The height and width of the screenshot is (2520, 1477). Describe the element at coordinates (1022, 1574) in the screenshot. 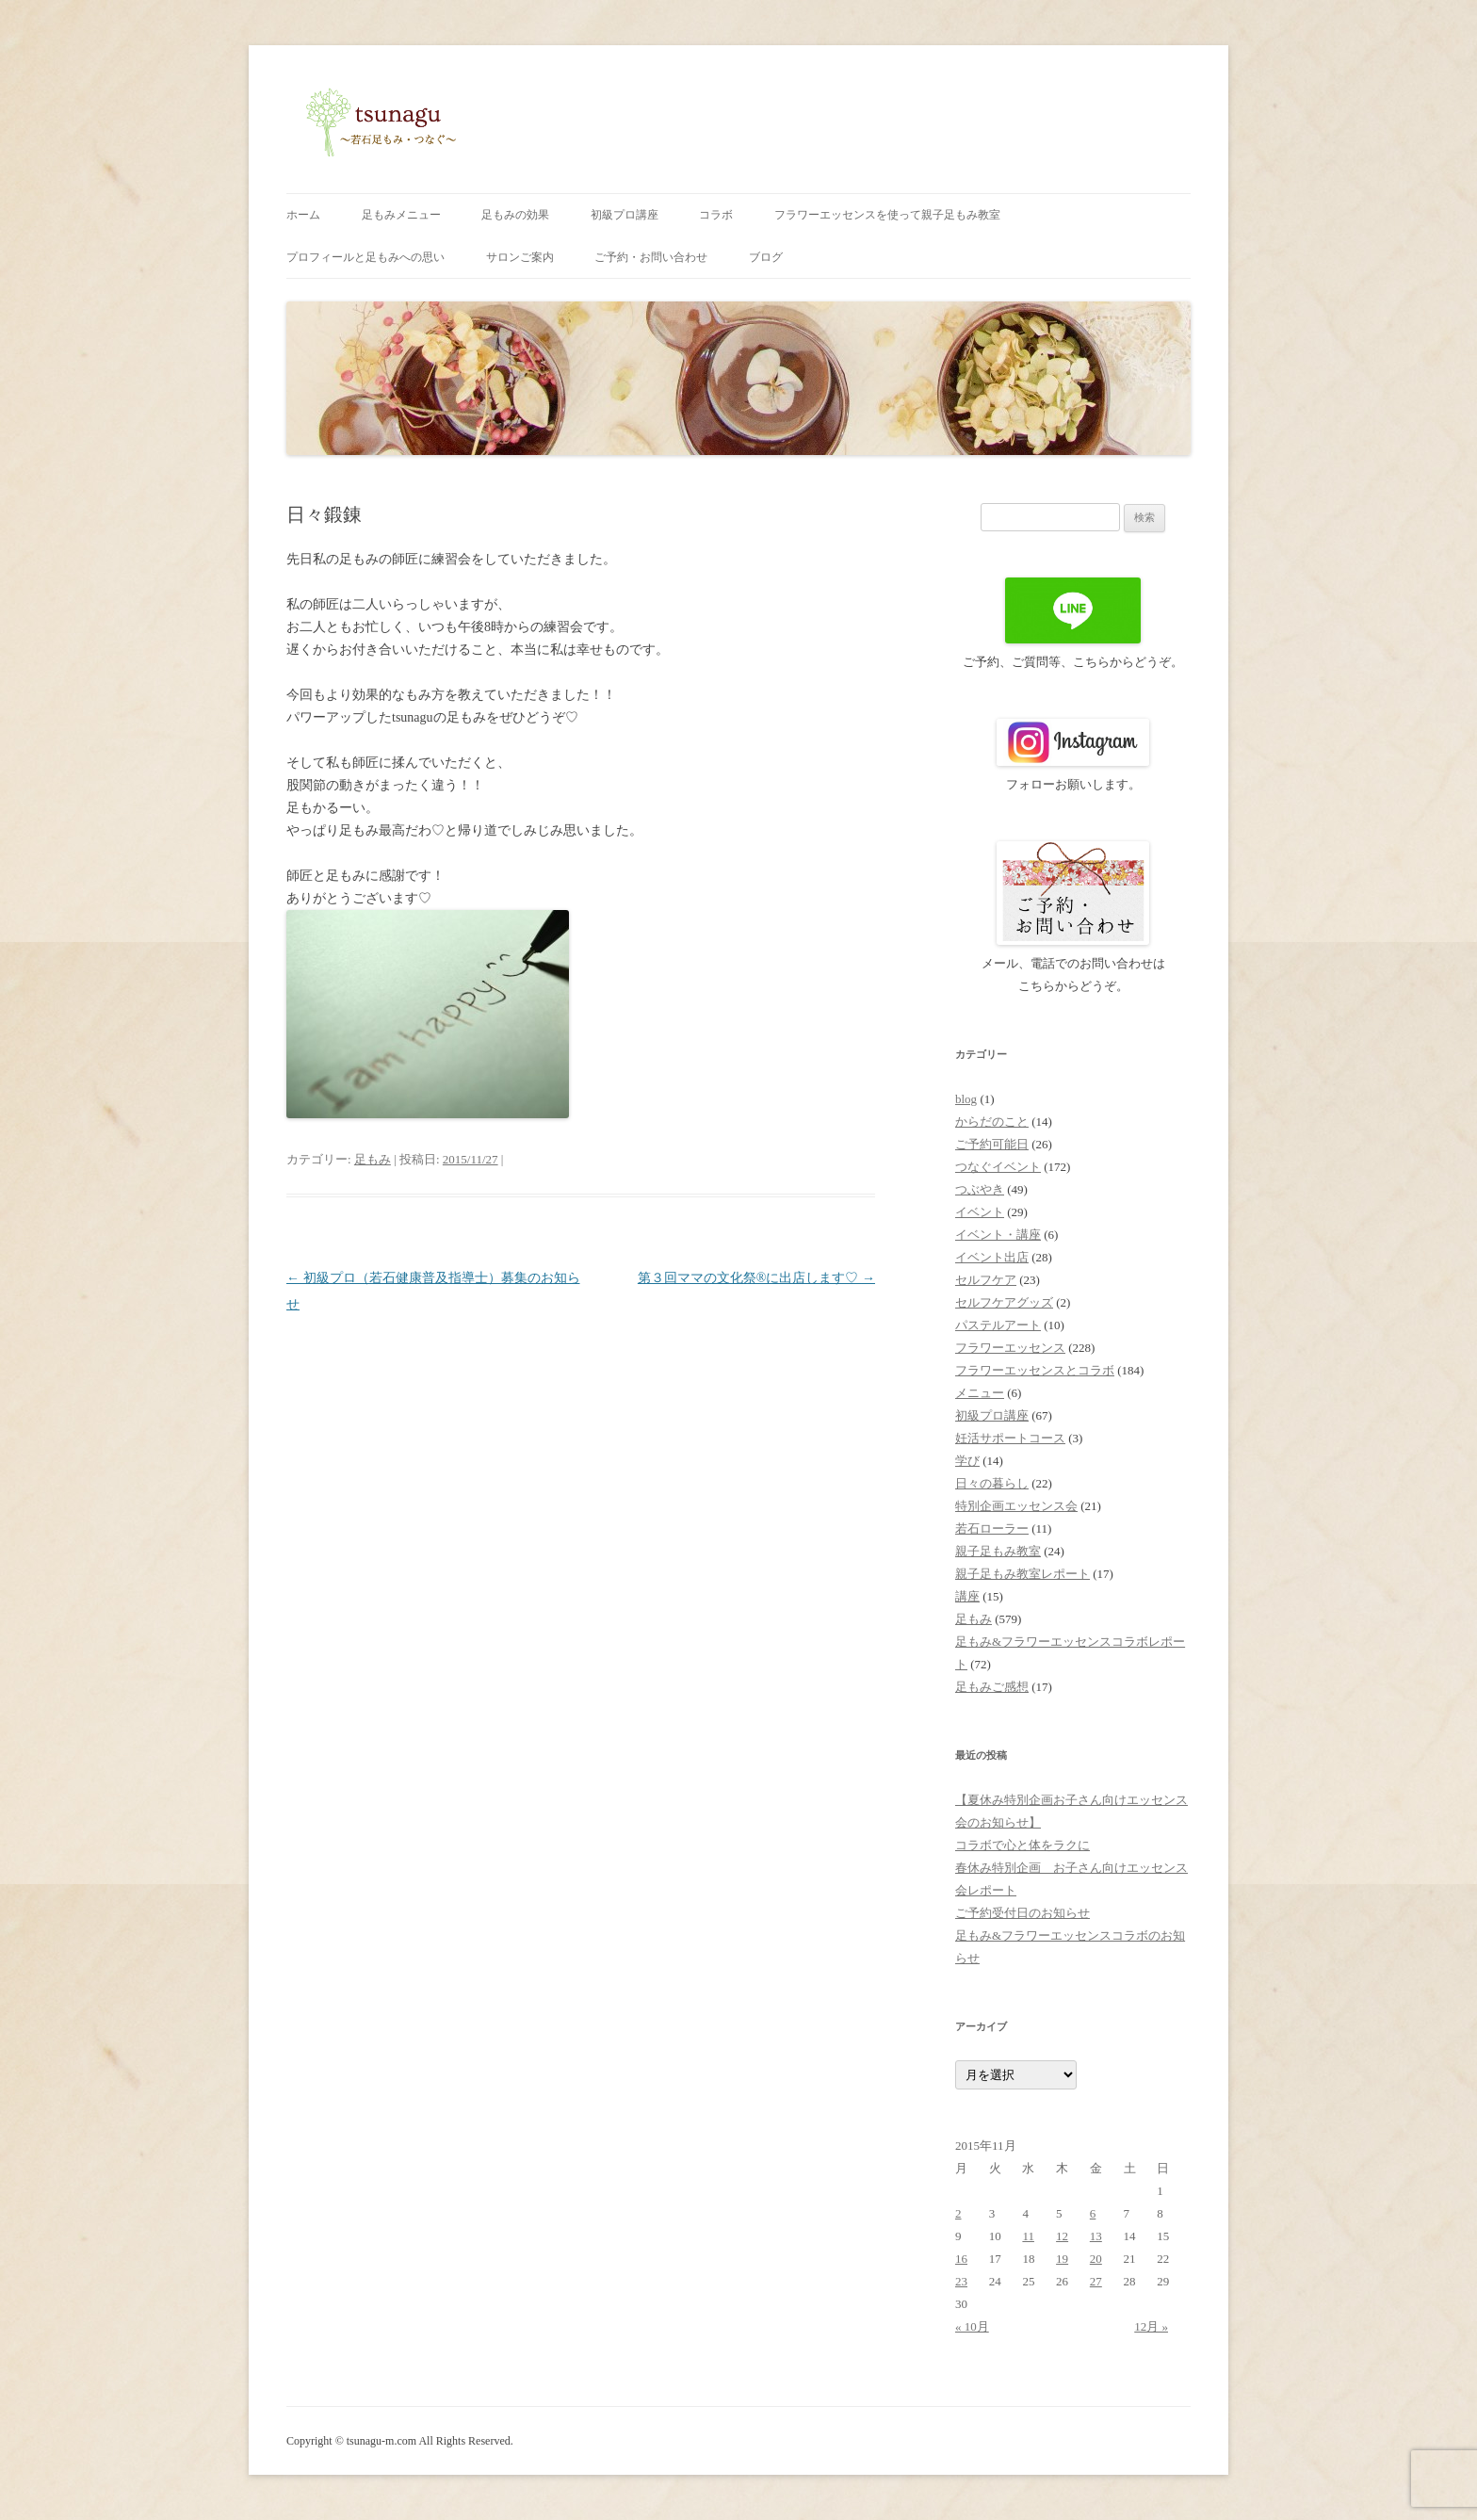

I see `親子足もみ教室レポート` at that location.